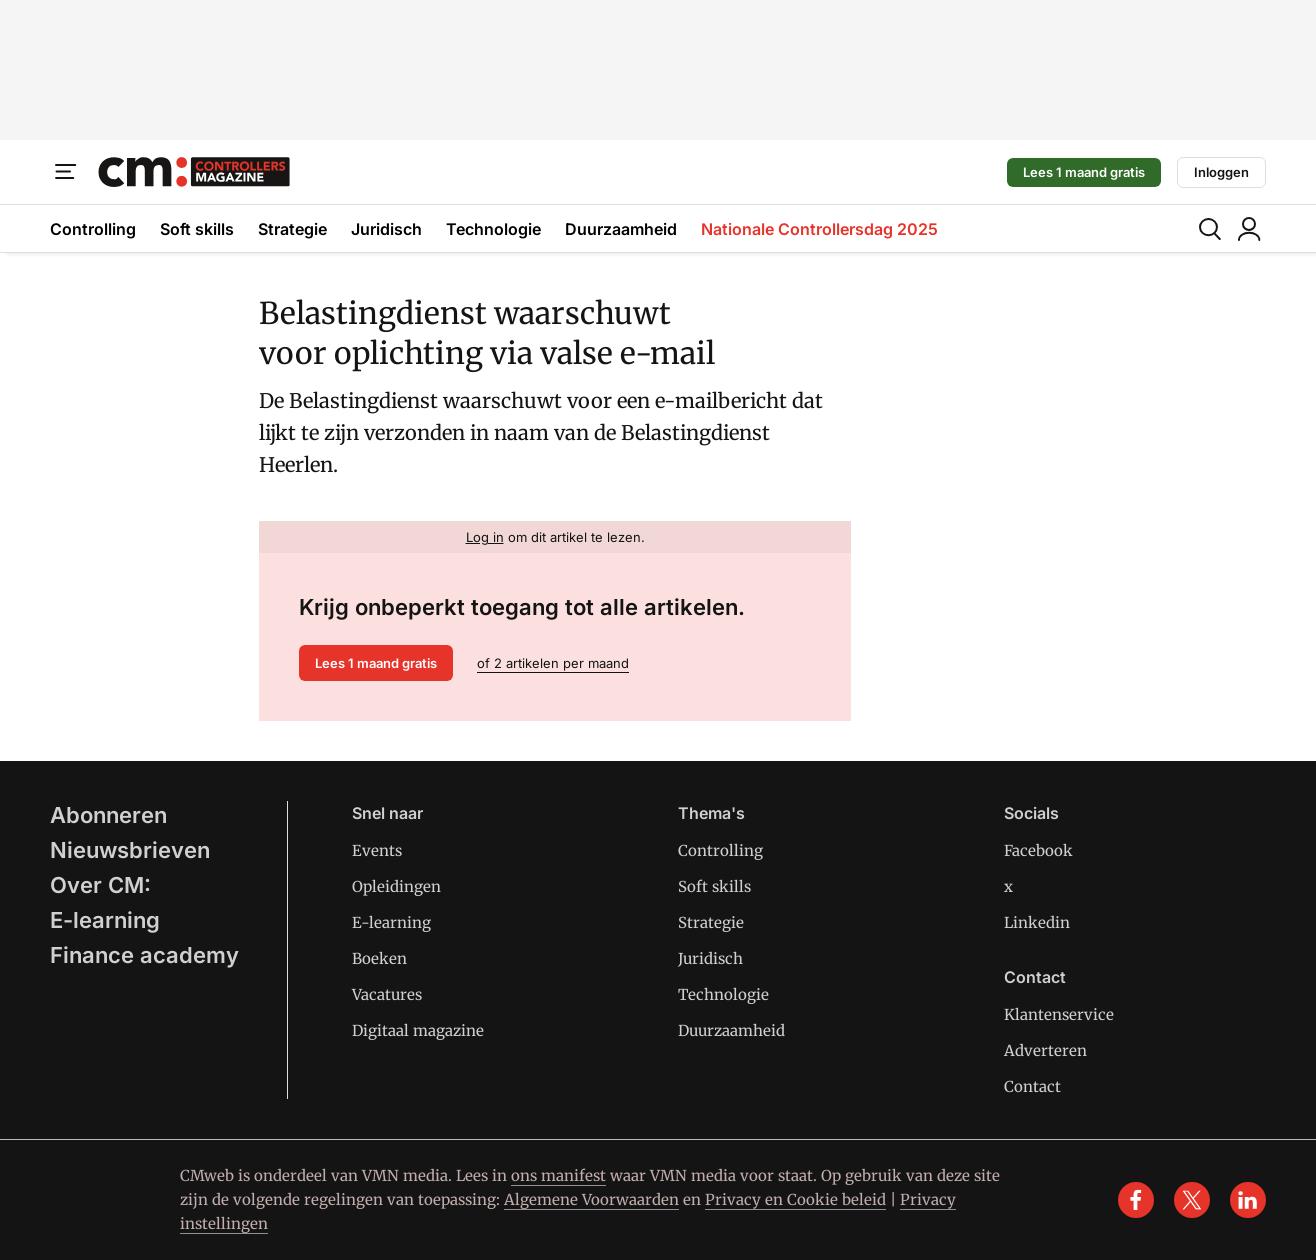 This screenshot has width=1316, height=1260. I want to click on of 2 artikelen per maand, so click(553, 663).